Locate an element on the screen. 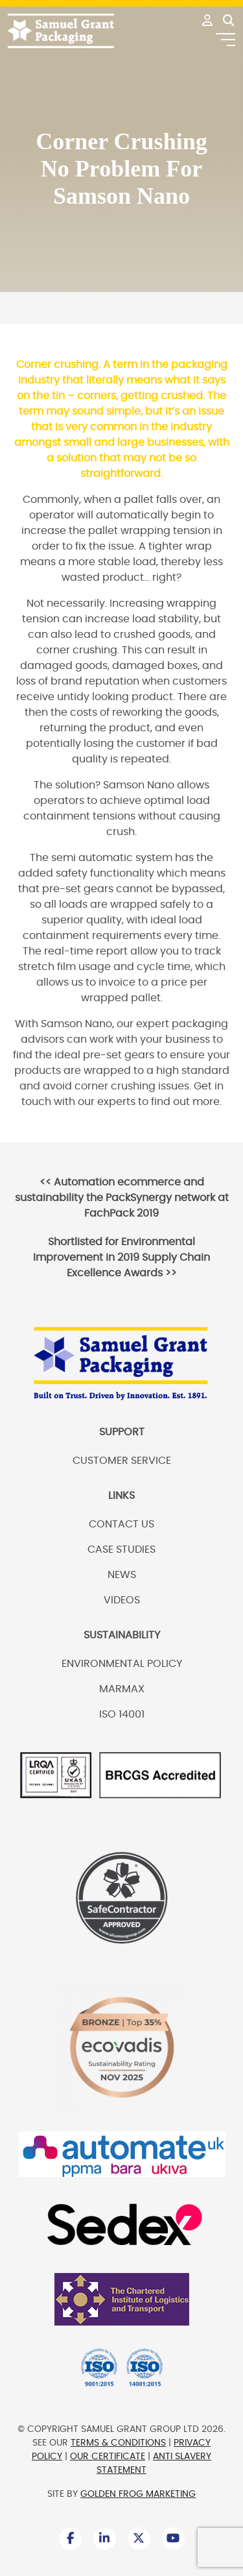  Videos is located at coordinates (122, 1600).